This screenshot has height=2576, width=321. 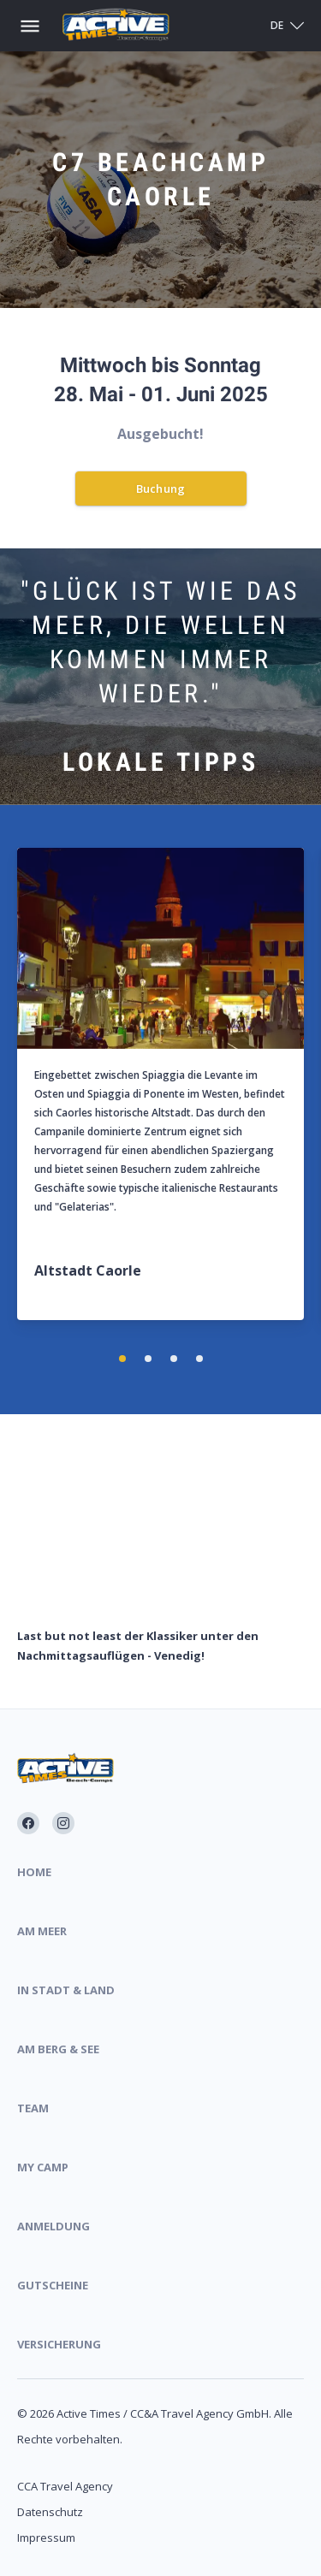 I want to click on Impressum, so click(x=46, y=2537).